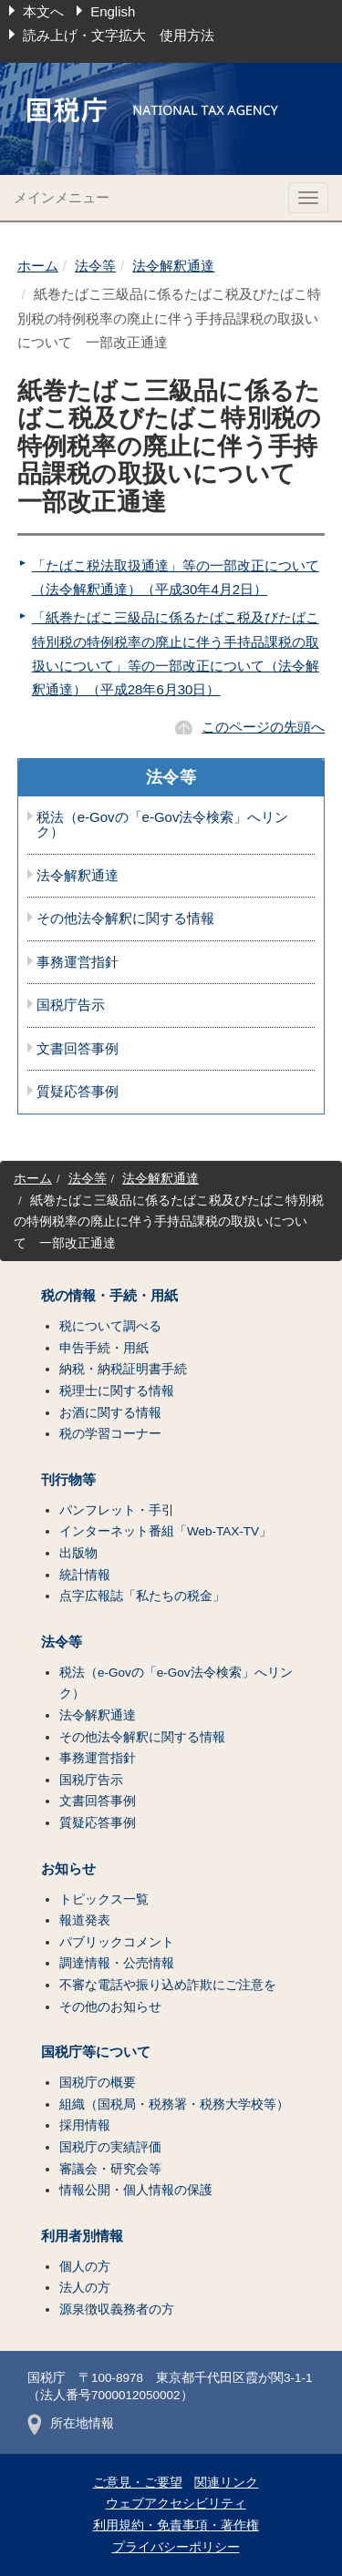 This screenshot has width=342, height=2576. What do you see at coordinates (226, 2482) in the screenshot?
I see `関連リンク` at bounding box center [226, 2482].